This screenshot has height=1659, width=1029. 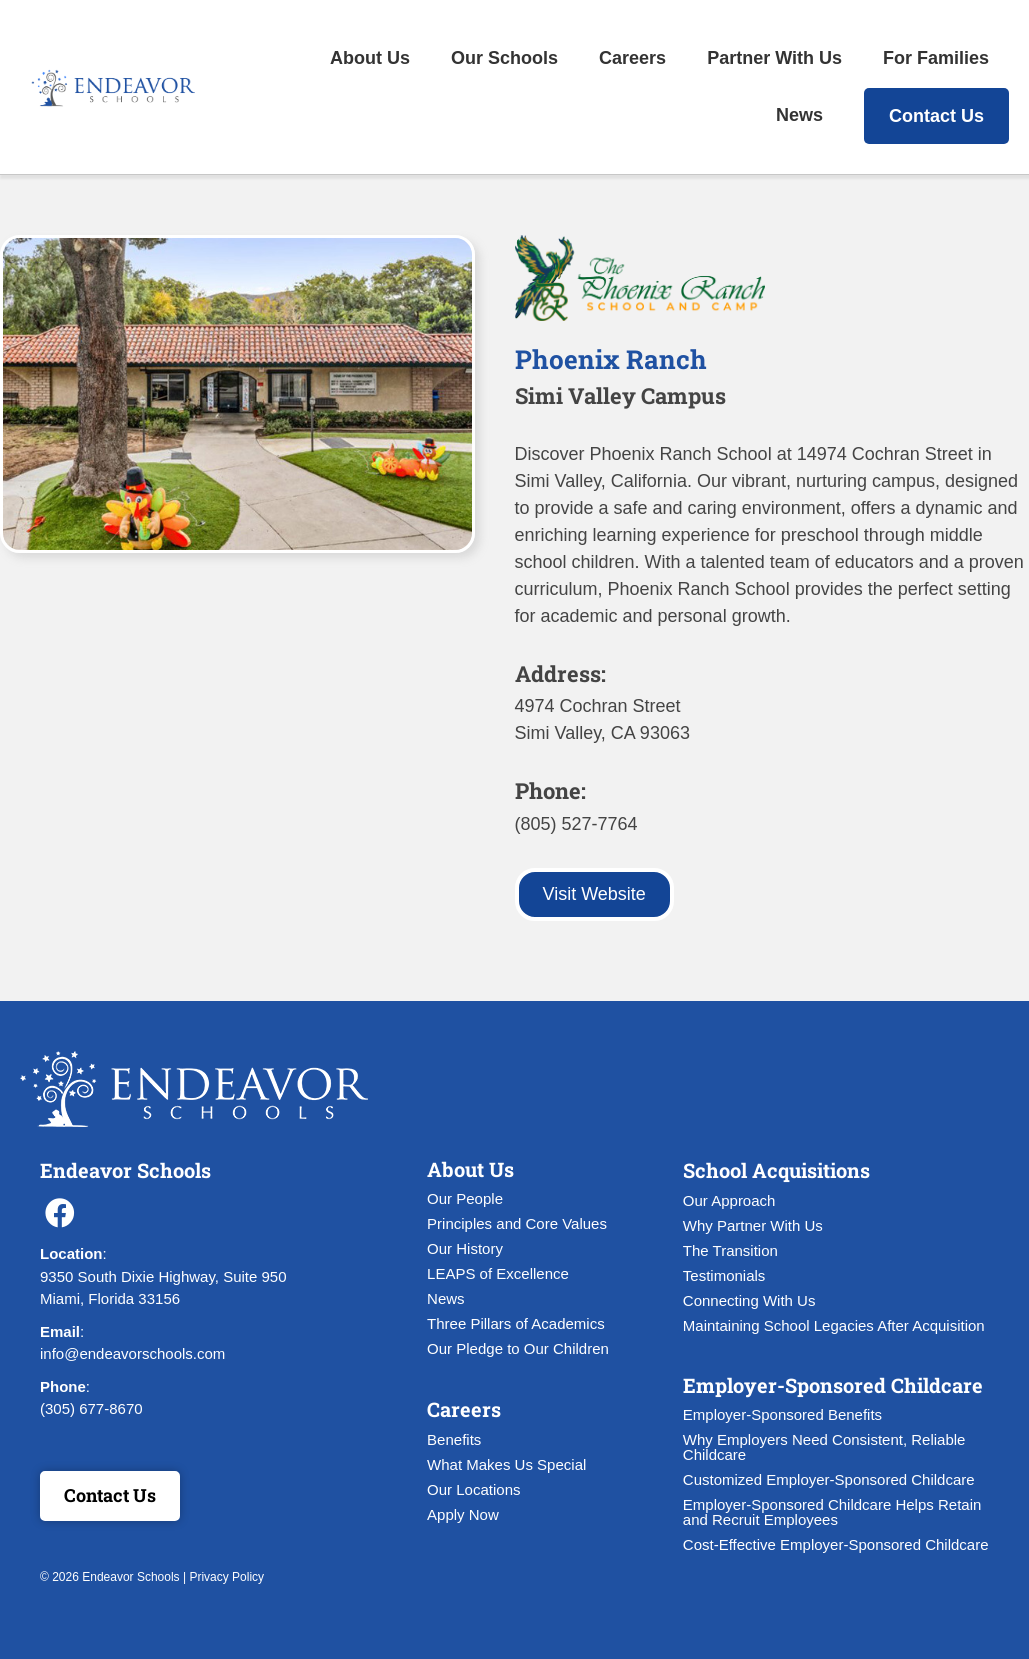 I want to click on For Families, so click(x=936, y=58).